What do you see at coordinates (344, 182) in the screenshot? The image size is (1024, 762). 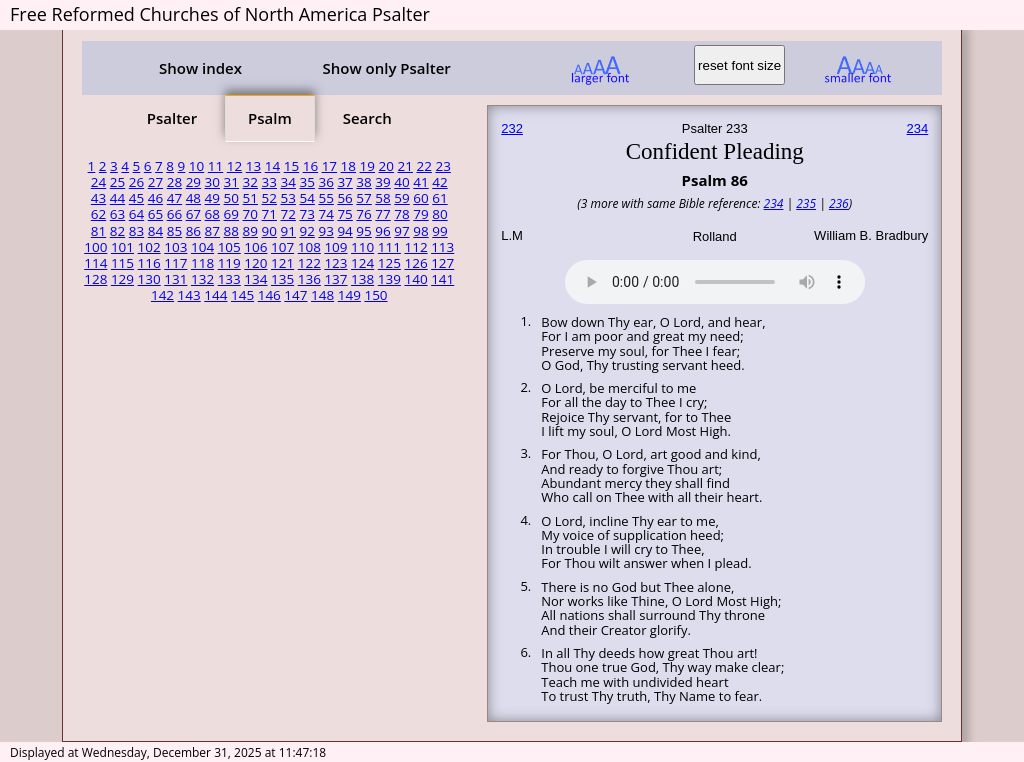 I see `37` at bounding box center [344, 182].